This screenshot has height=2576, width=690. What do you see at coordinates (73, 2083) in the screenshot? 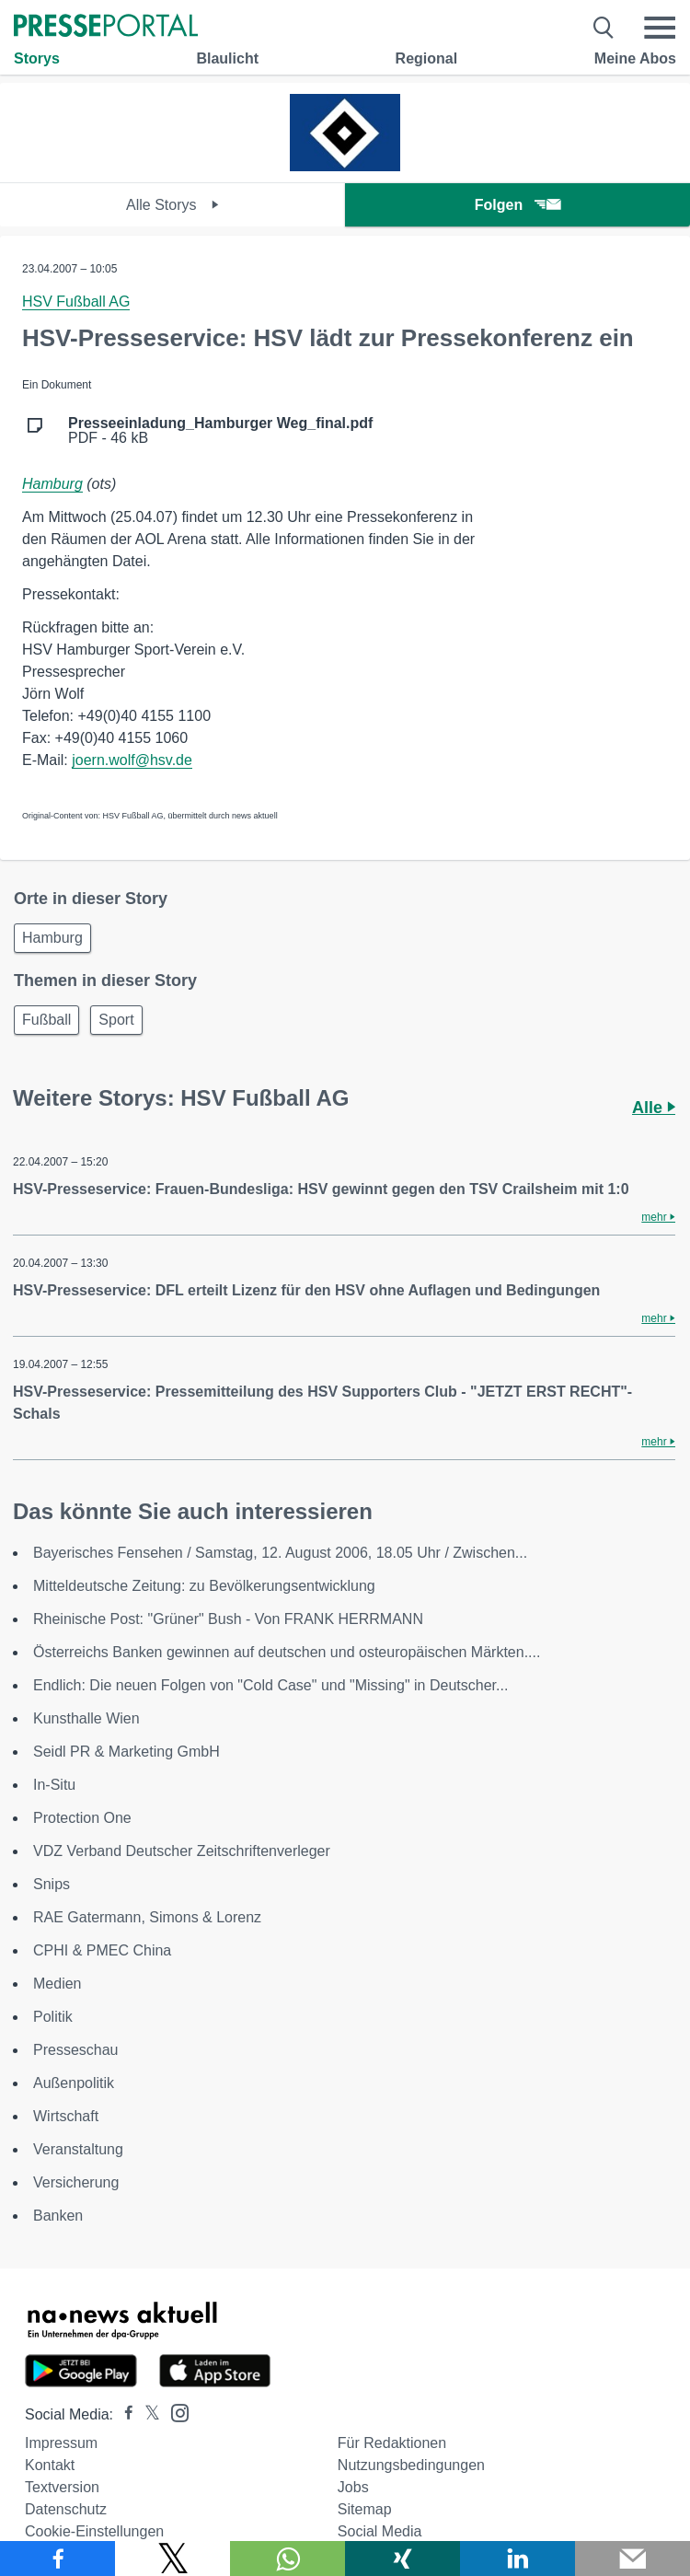
I see `Außenpolitik` at bounding box center [73, 2083].